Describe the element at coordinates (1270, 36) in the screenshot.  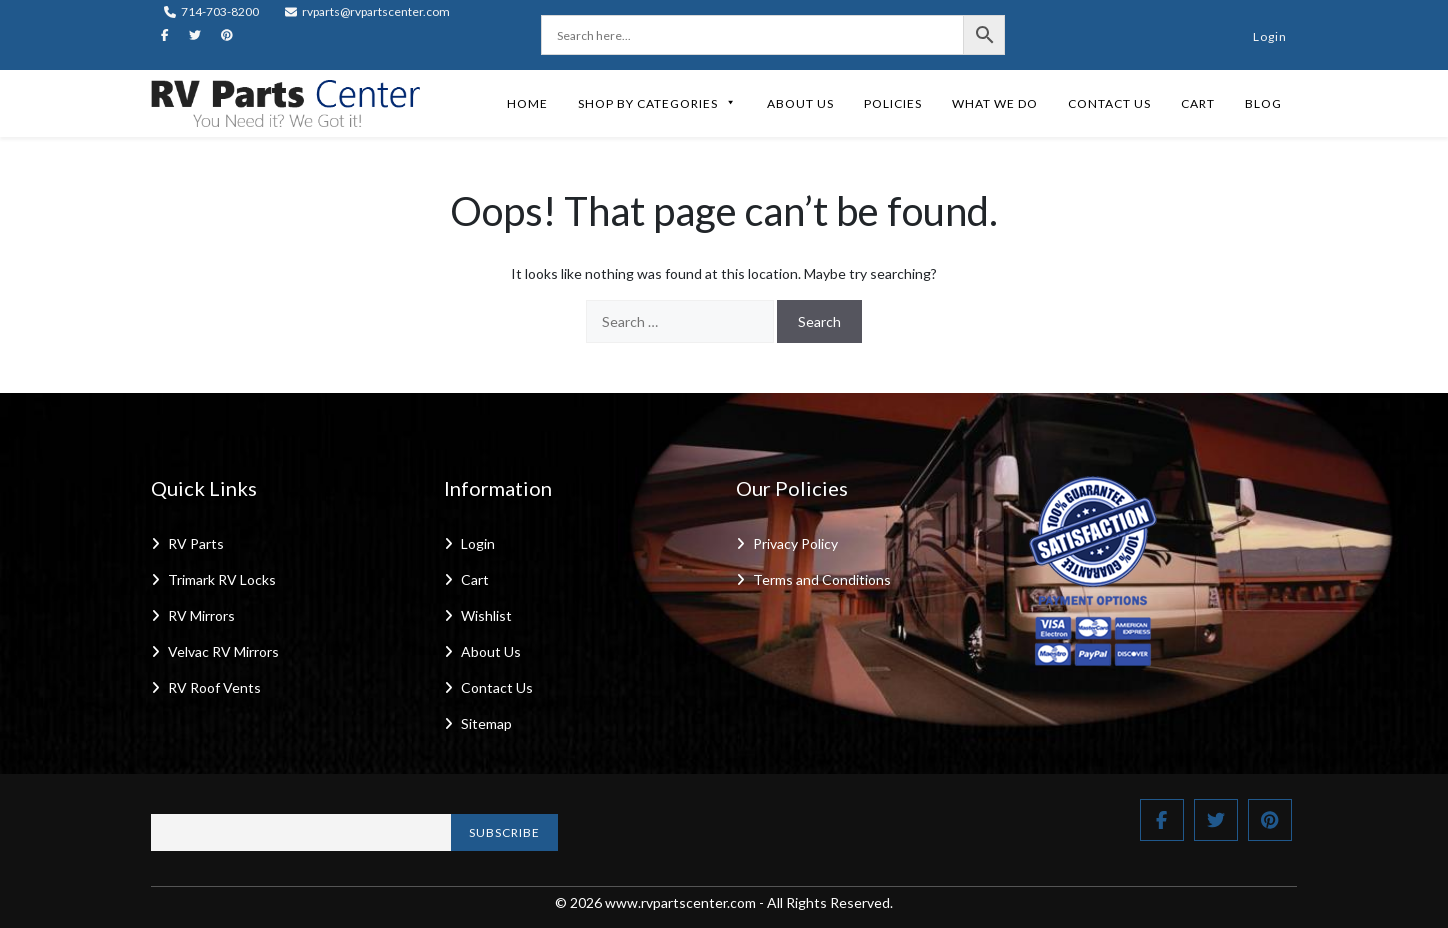
I see `Login` at that location.